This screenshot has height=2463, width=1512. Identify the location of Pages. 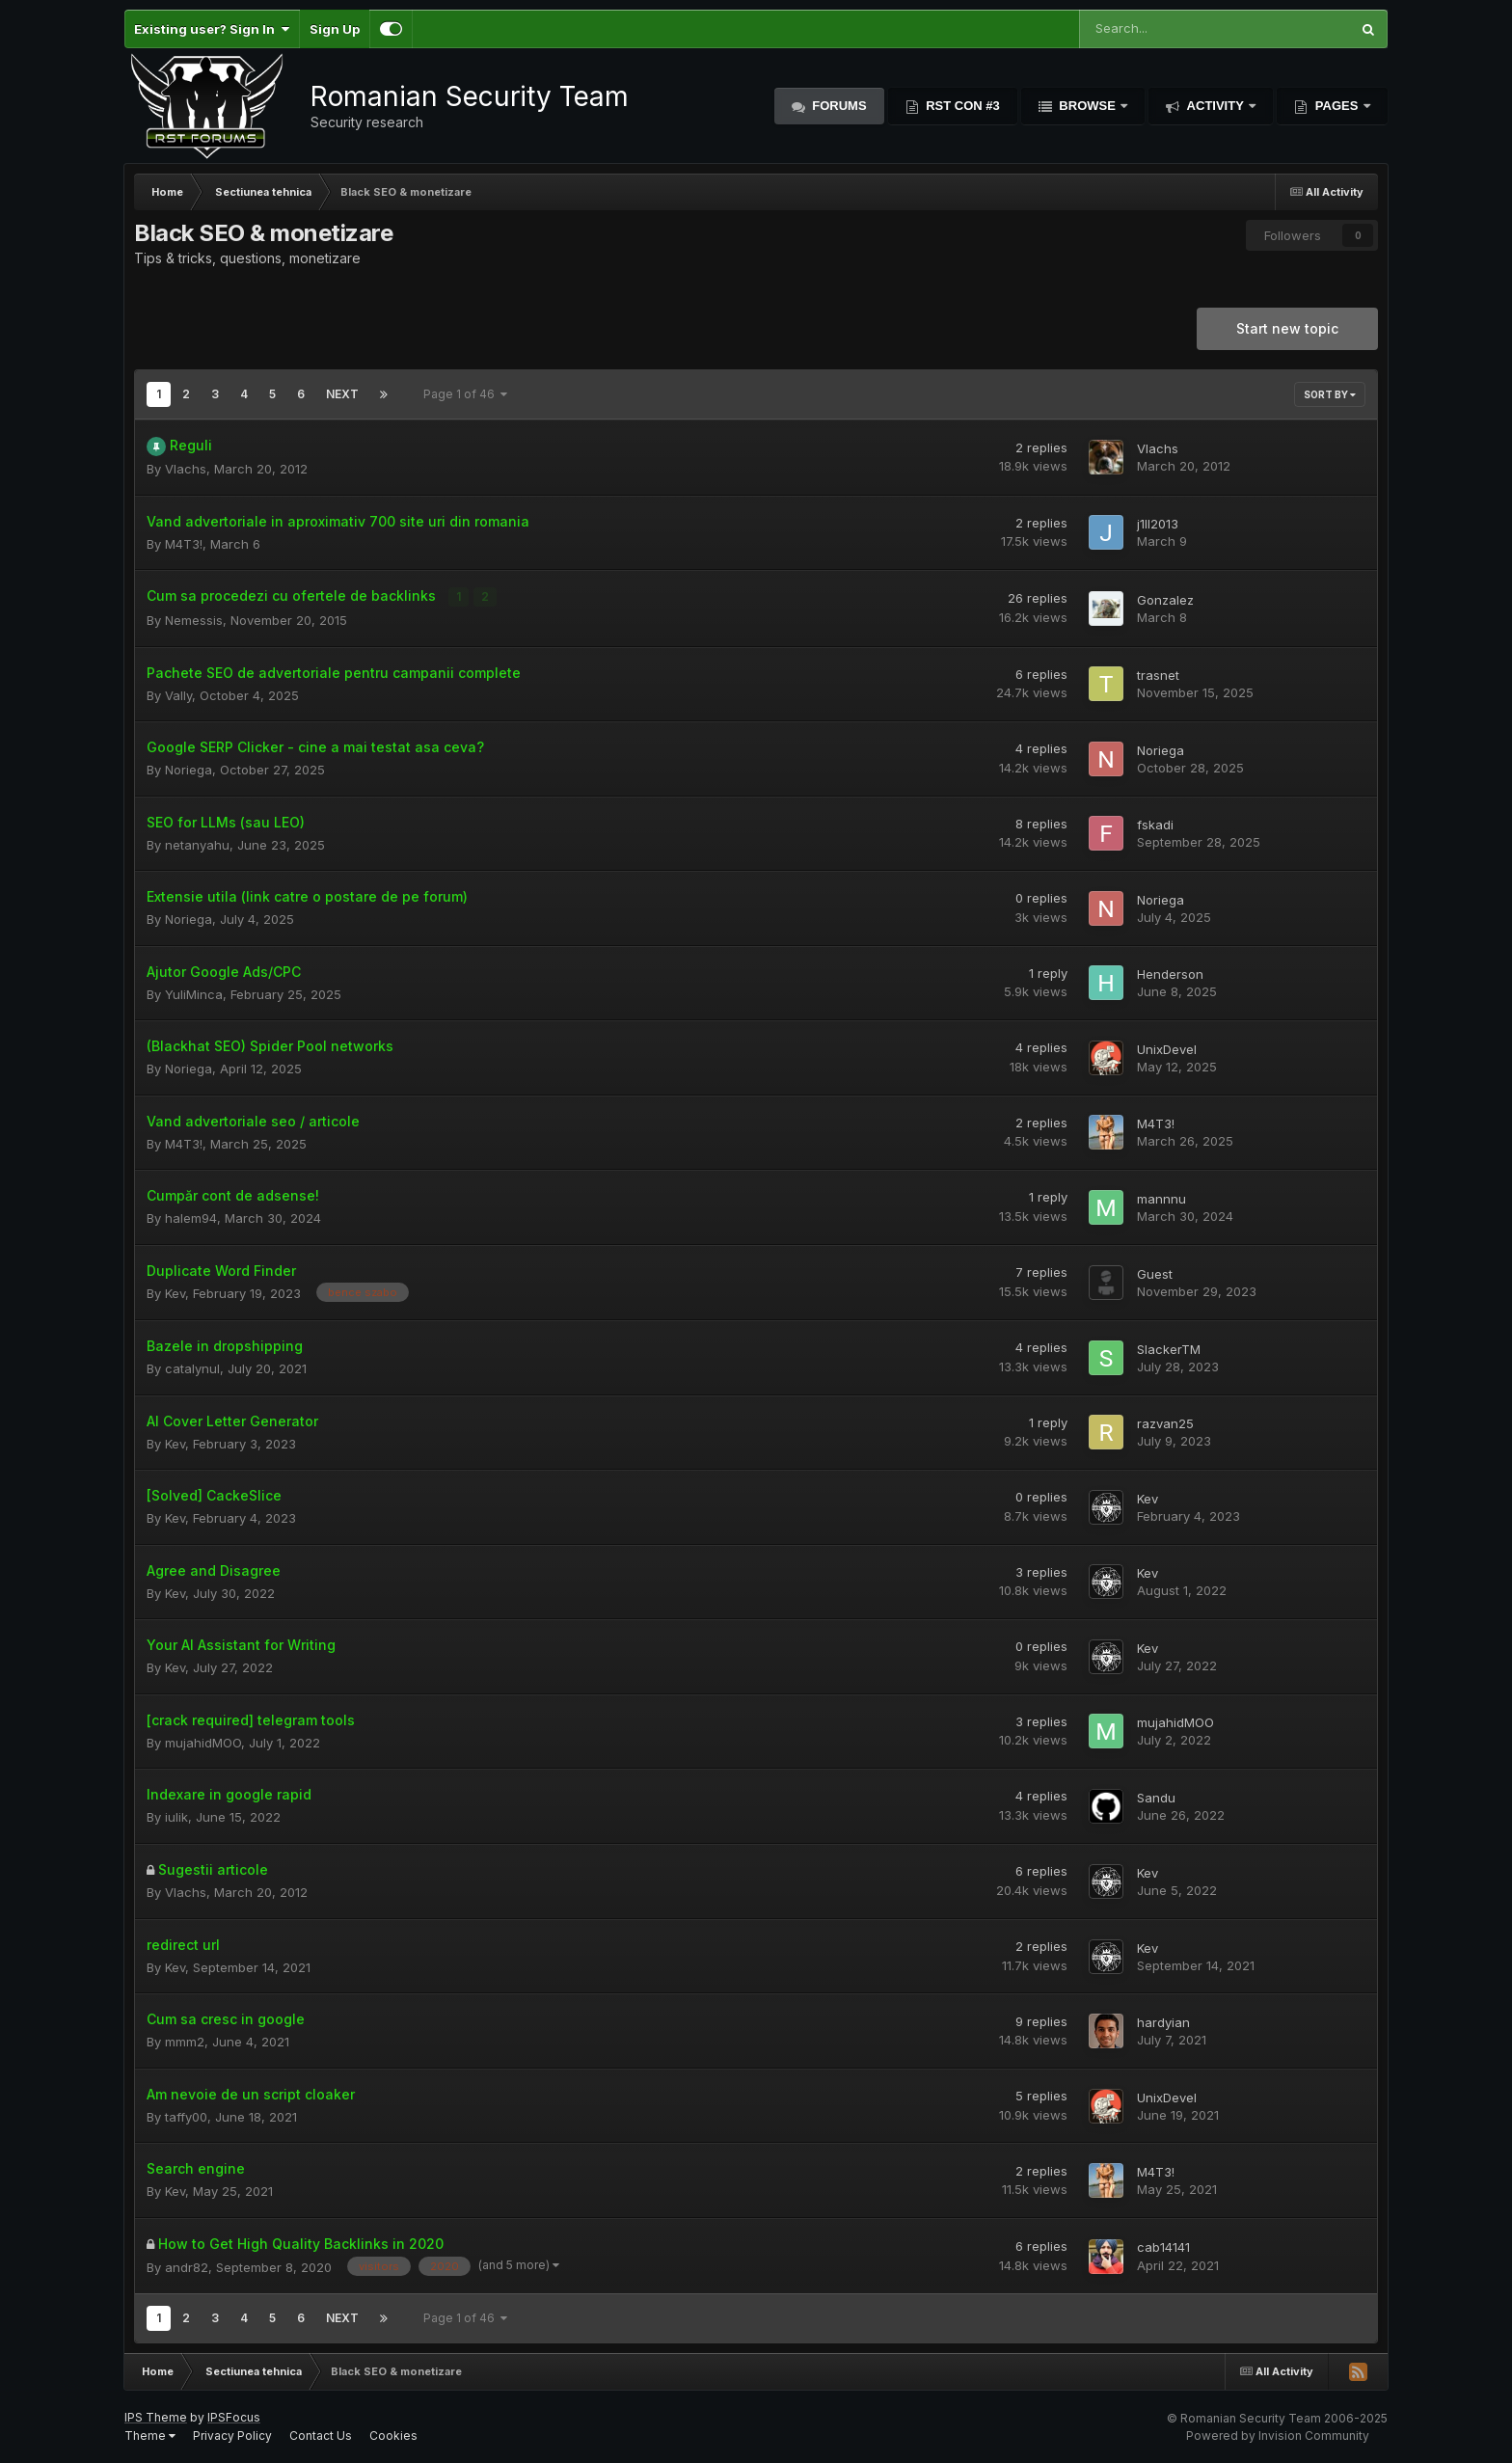
(1336, 105).